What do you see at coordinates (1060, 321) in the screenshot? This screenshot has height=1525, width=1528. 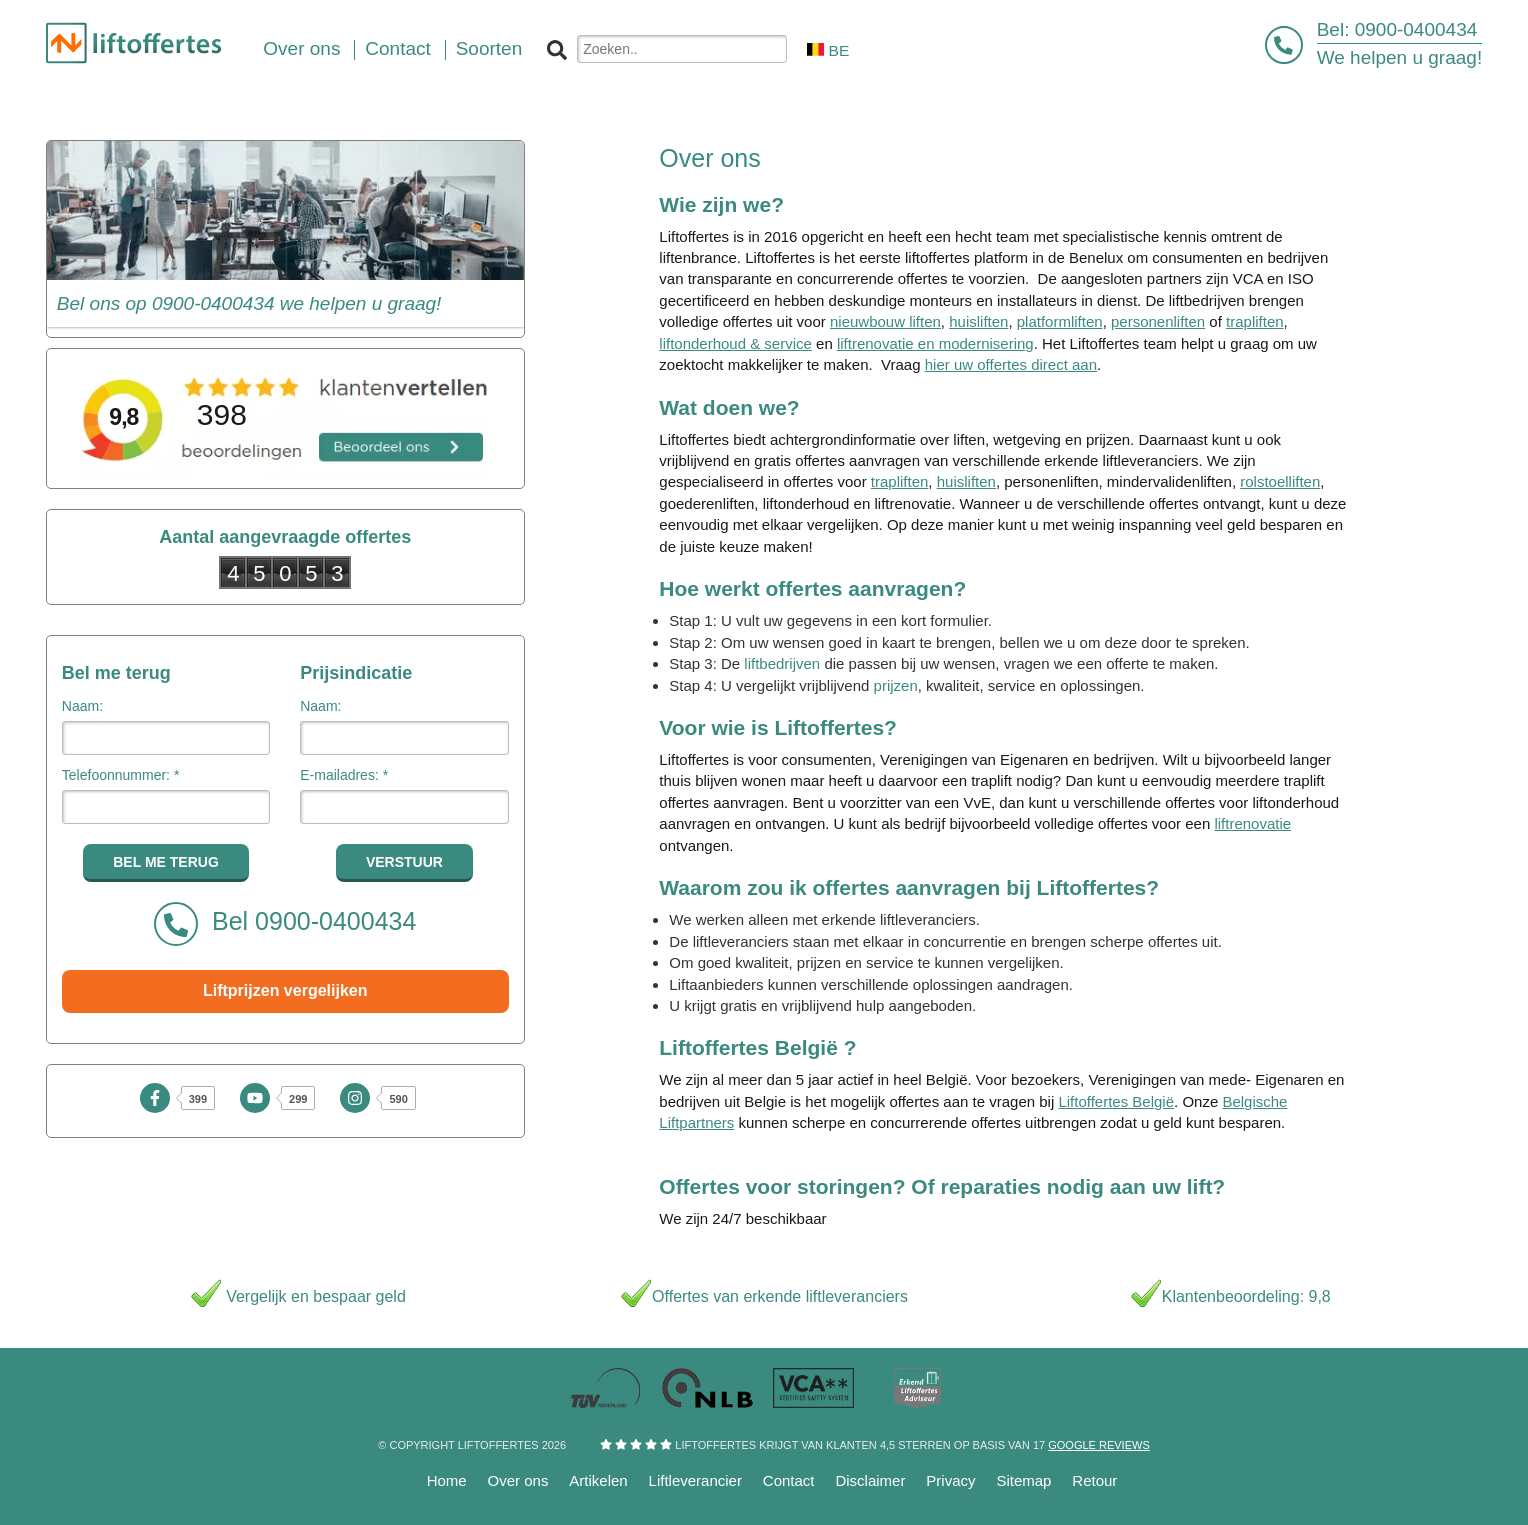 I see `platformliften` at bounding box center [1060, 321].